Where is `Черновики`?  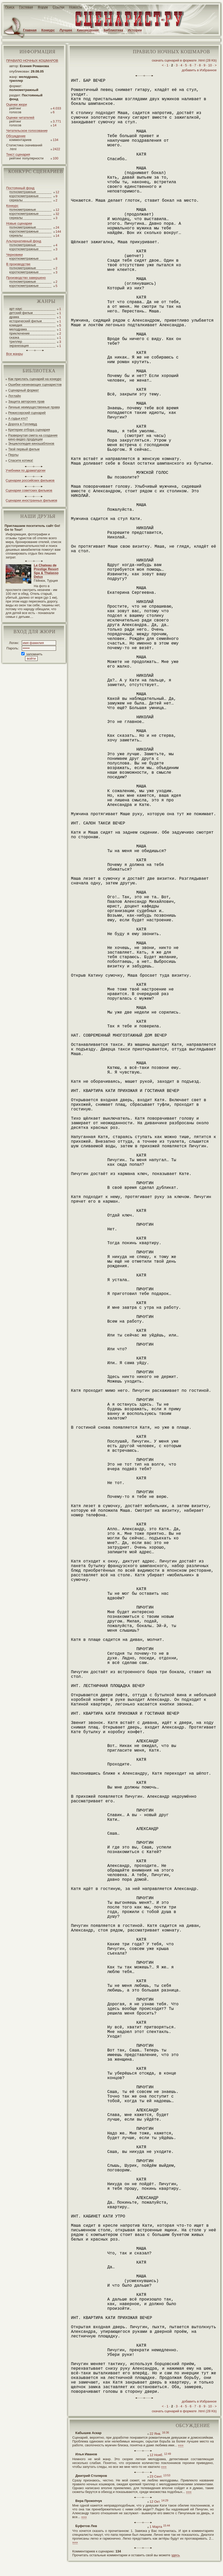 Черновики is located at coordinates (14, 255).